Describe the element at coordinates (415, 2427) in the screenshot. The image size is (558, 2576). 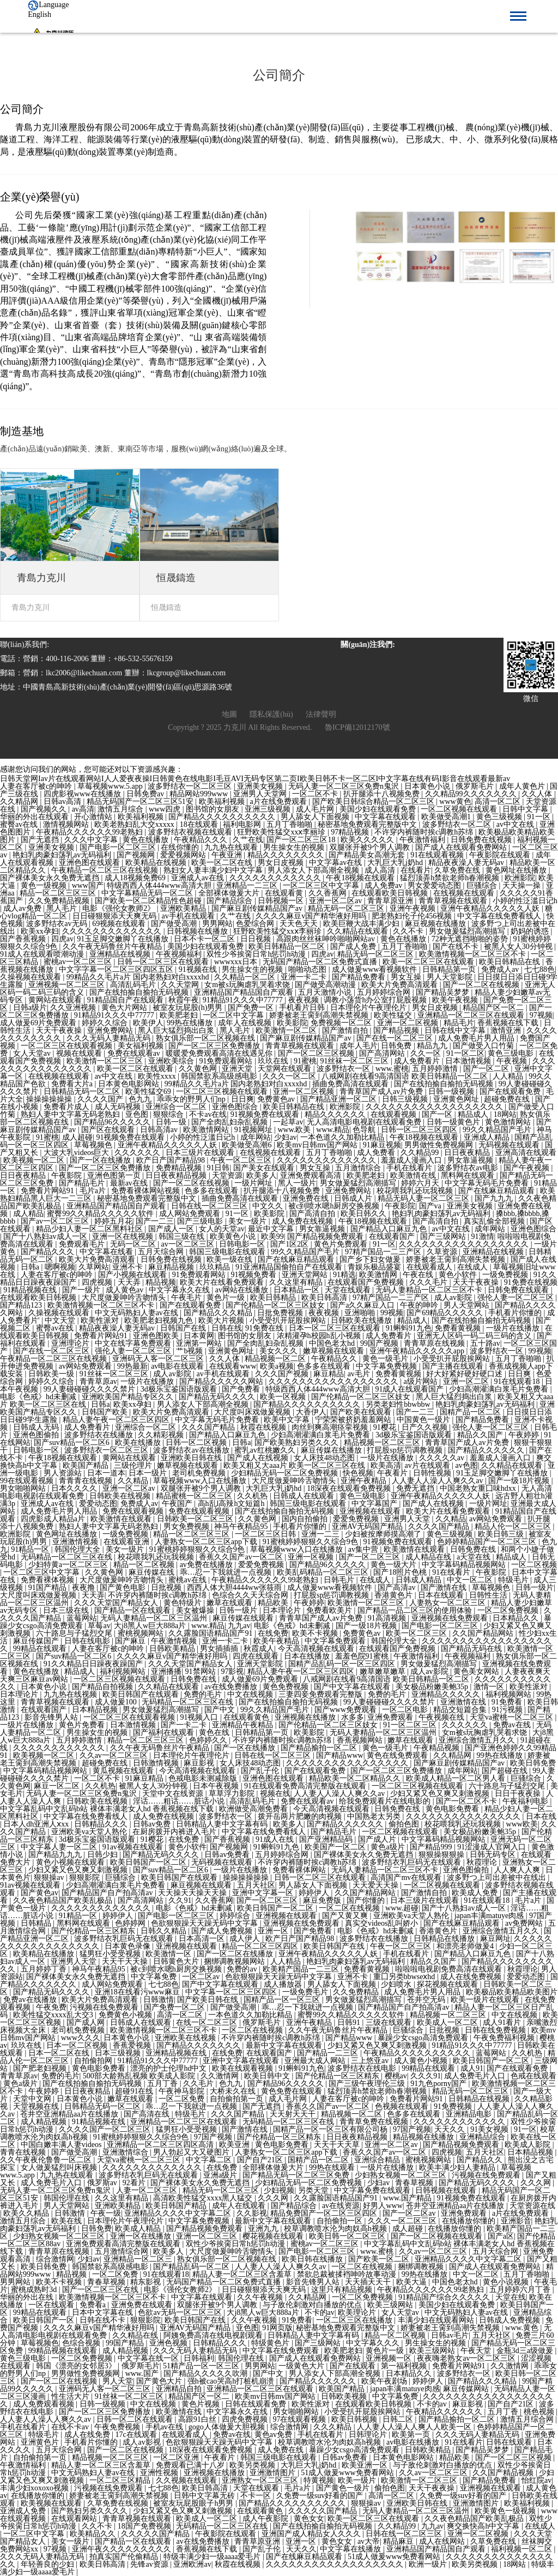
I see `人人妻人人澡人人爽人人欧美一区` at that location.